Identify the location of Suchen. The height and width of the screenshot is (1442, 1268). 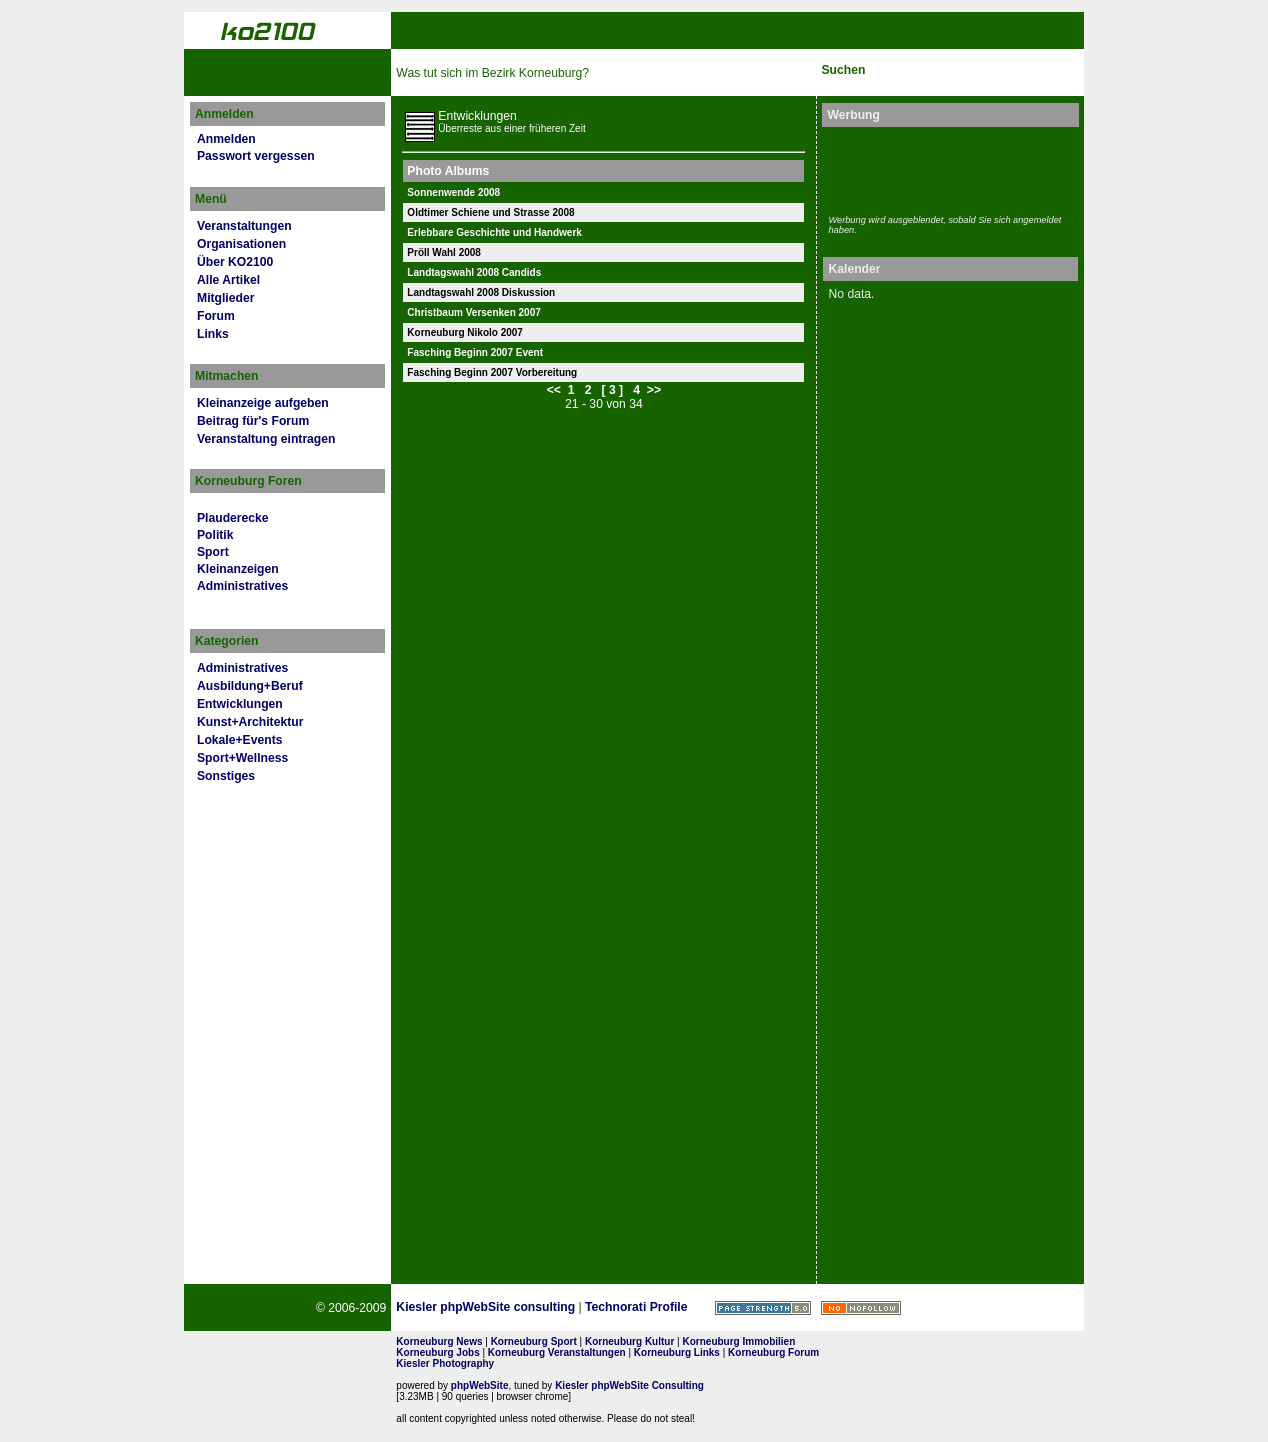
(843, 70).